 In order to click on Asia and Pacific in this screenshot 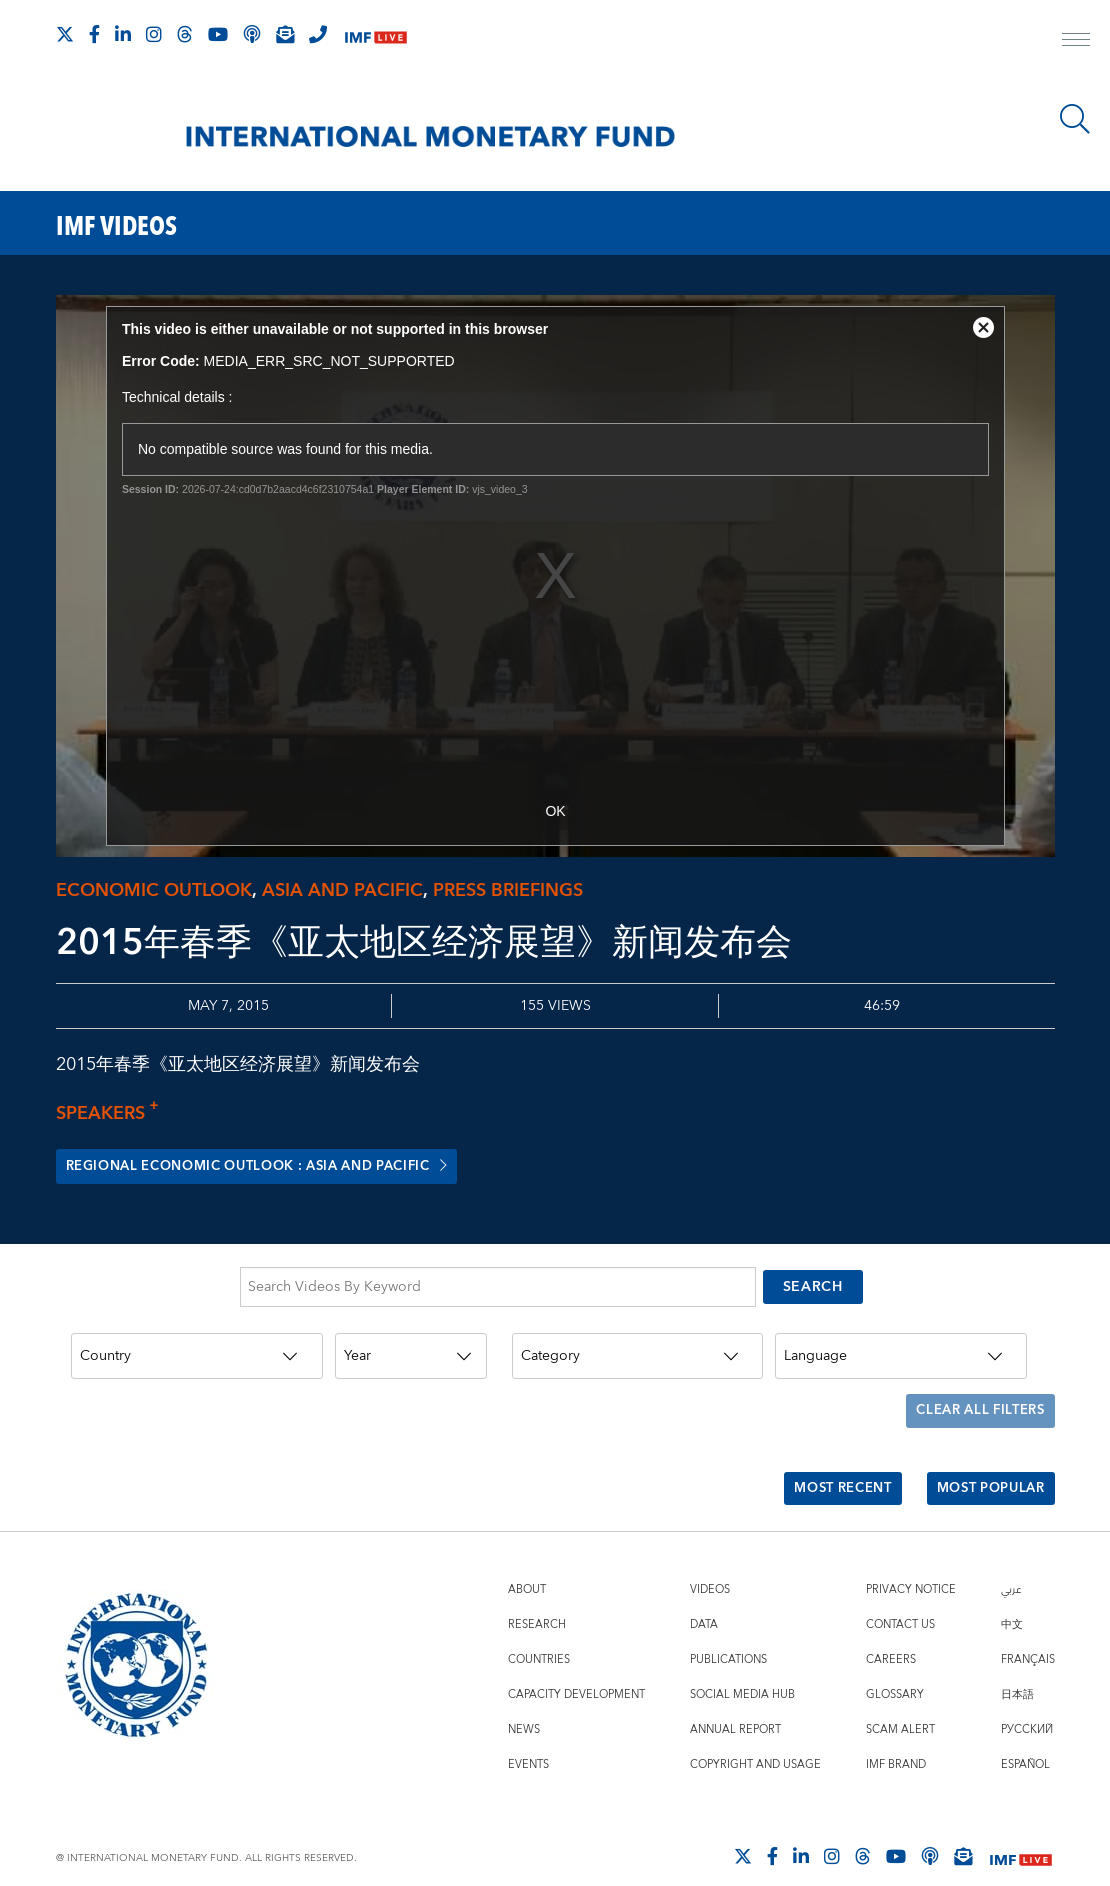, I will do `click(342, 890)`.